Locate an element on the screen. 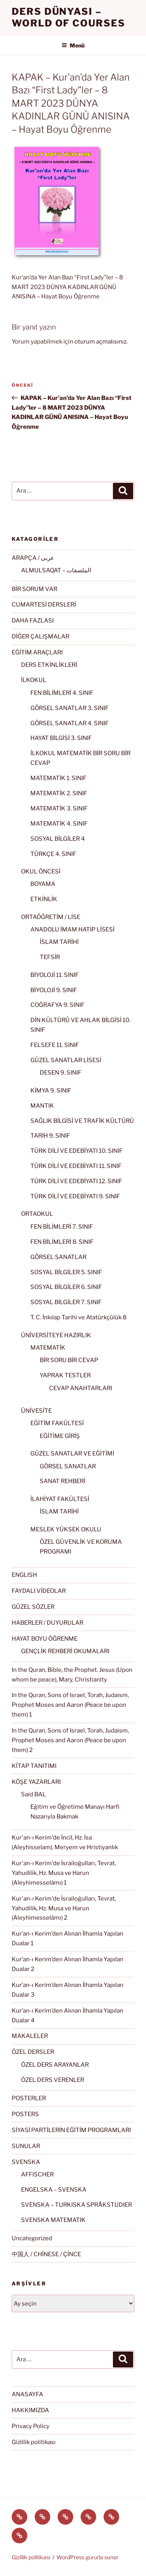  GÖRSEL SANATLAR is located at coordinates (58, 1257).